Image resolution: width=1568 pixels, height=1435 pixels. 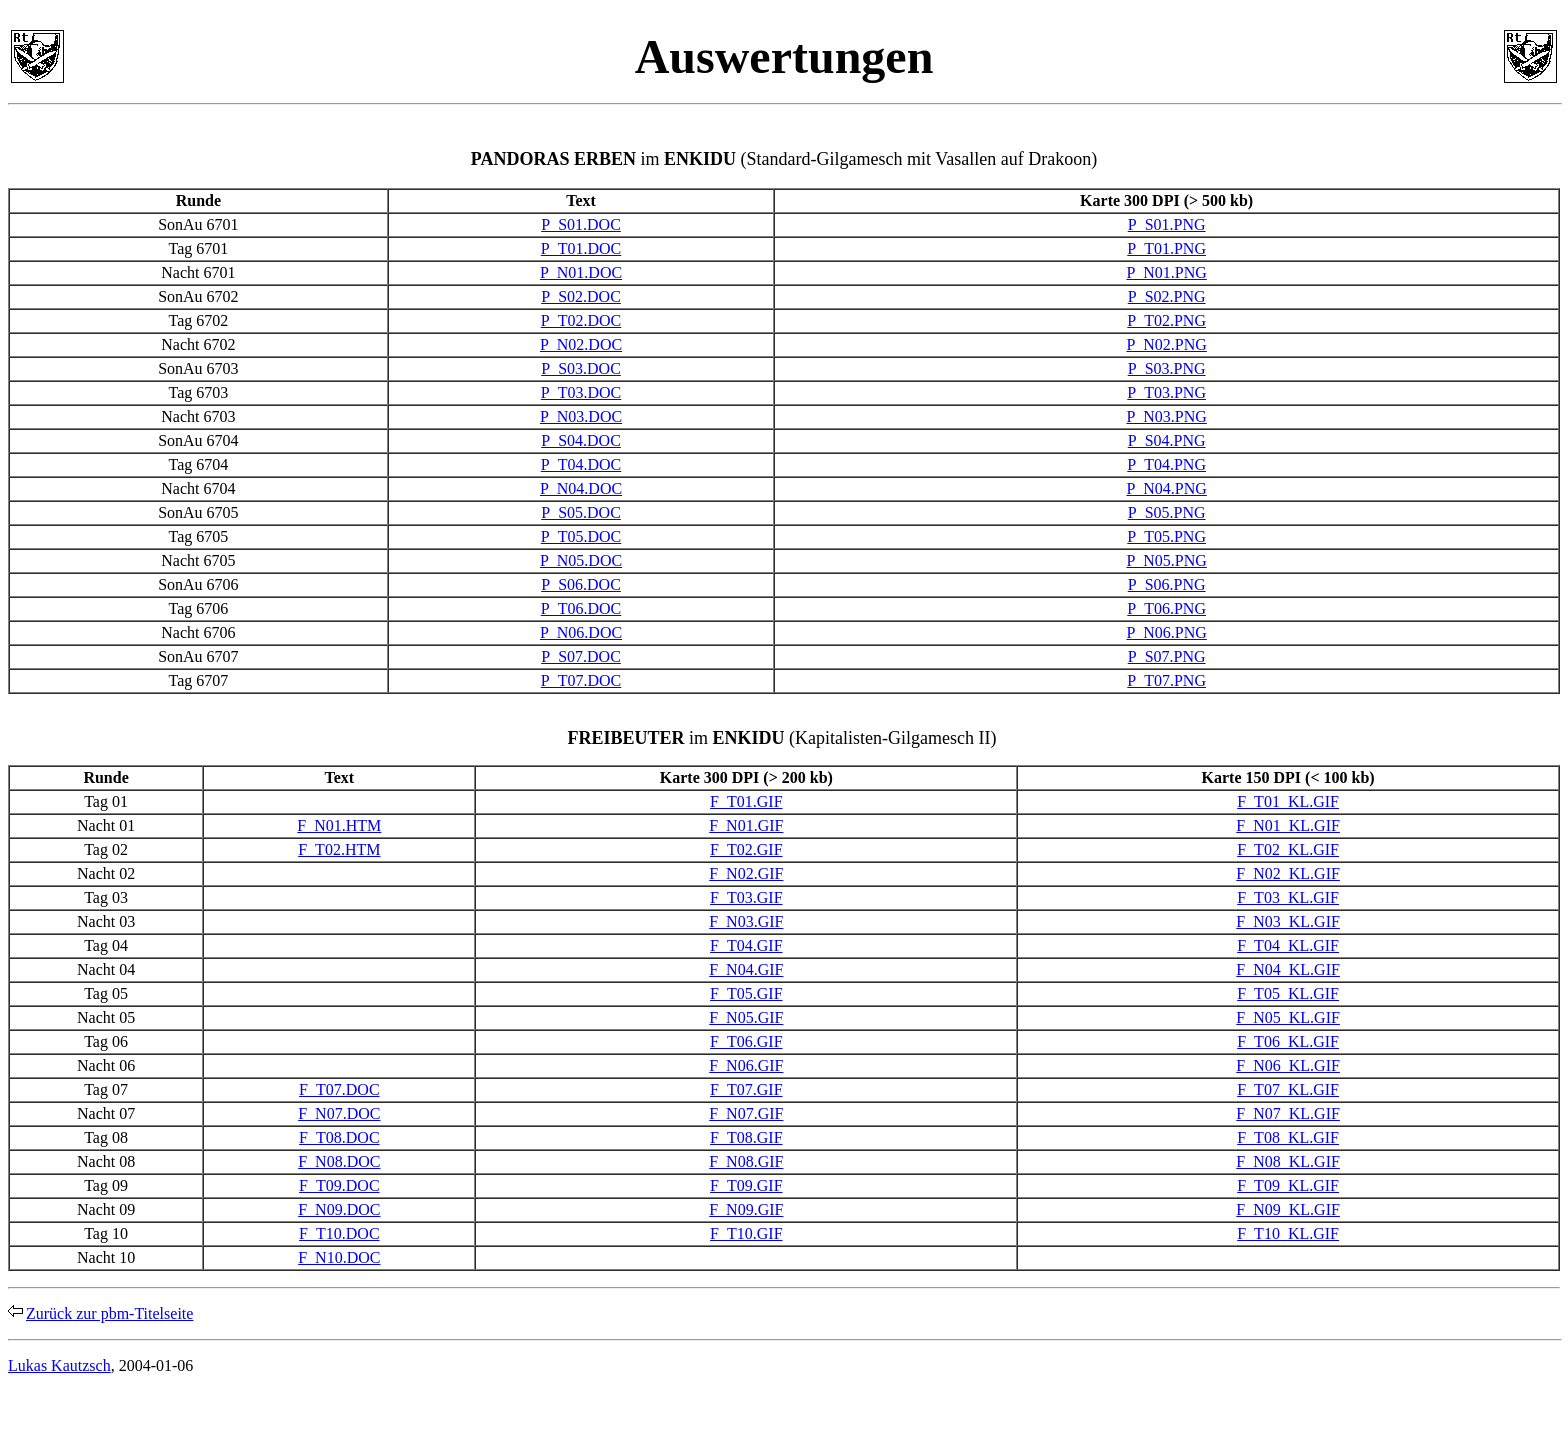 I want to click on F_N06_KL.GIF, so click(x=1288, y=1065).